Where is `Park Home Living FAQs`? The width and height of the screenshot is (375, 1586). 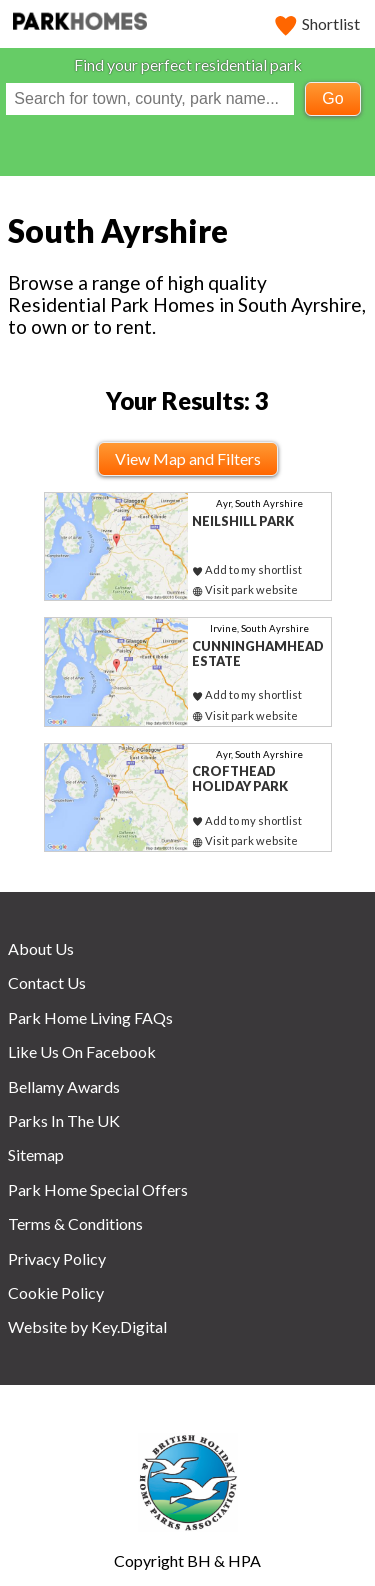 Park Home Living FAQs is located at coordinates (90, 1017).